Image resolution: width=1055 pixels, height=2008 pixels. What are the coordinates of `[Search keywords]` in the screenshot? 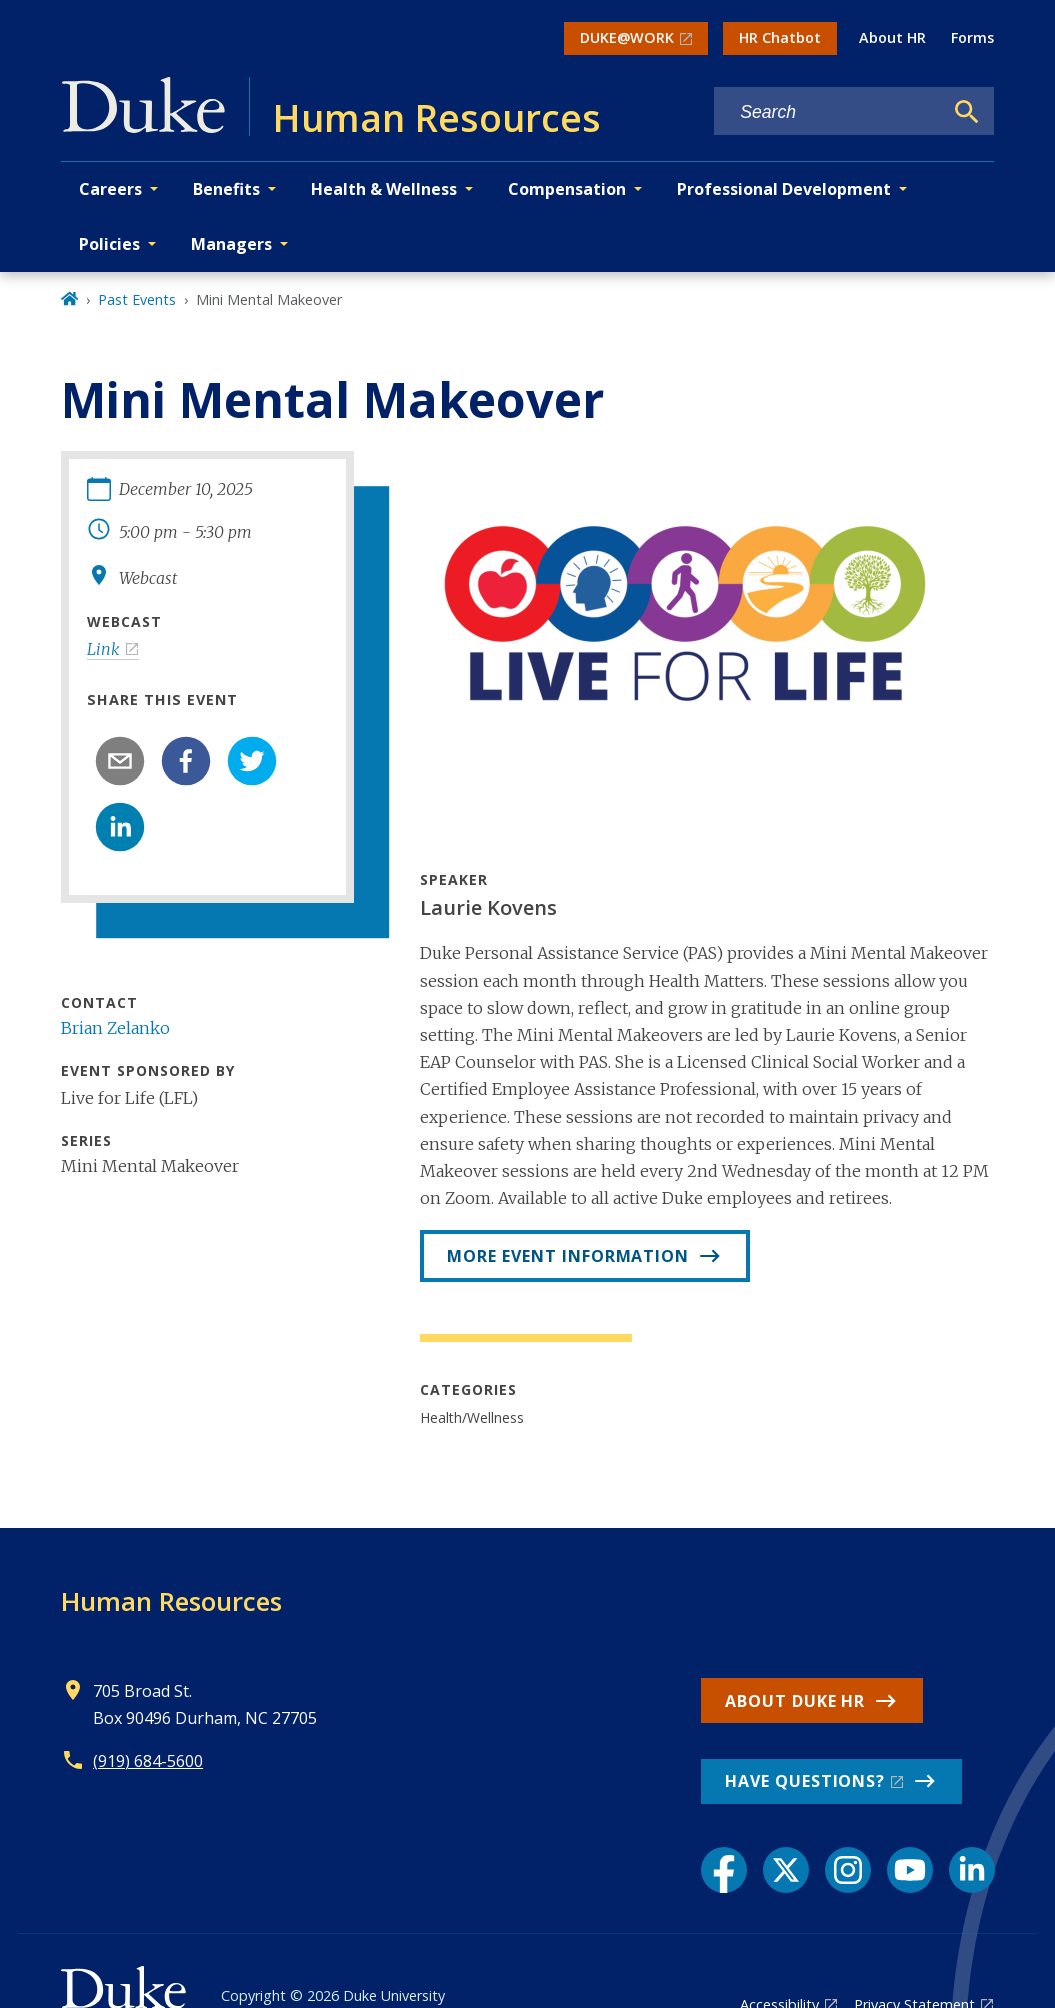 It's located at (828, 112).